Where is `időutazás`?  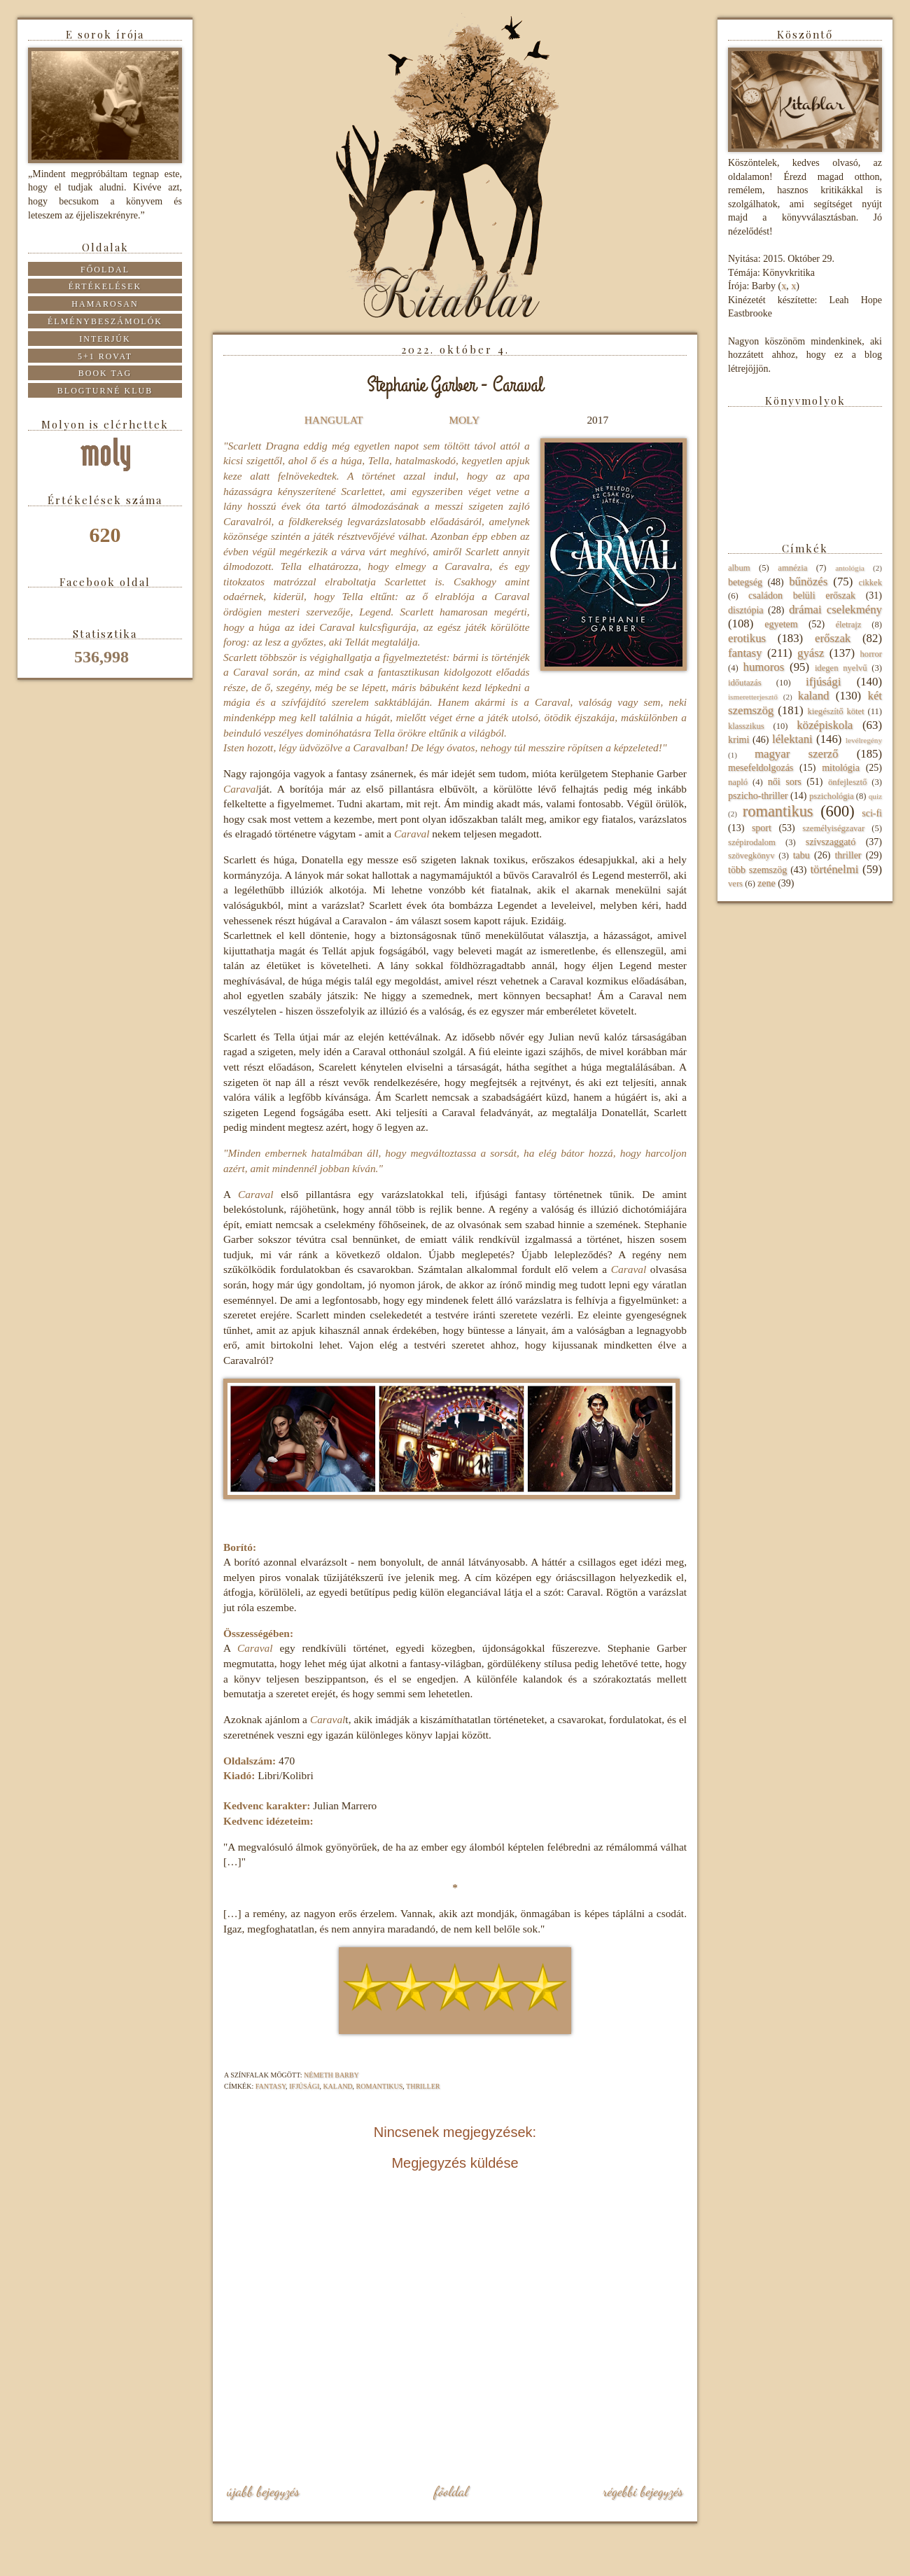 időutazás is located at coordinates (745, 683).